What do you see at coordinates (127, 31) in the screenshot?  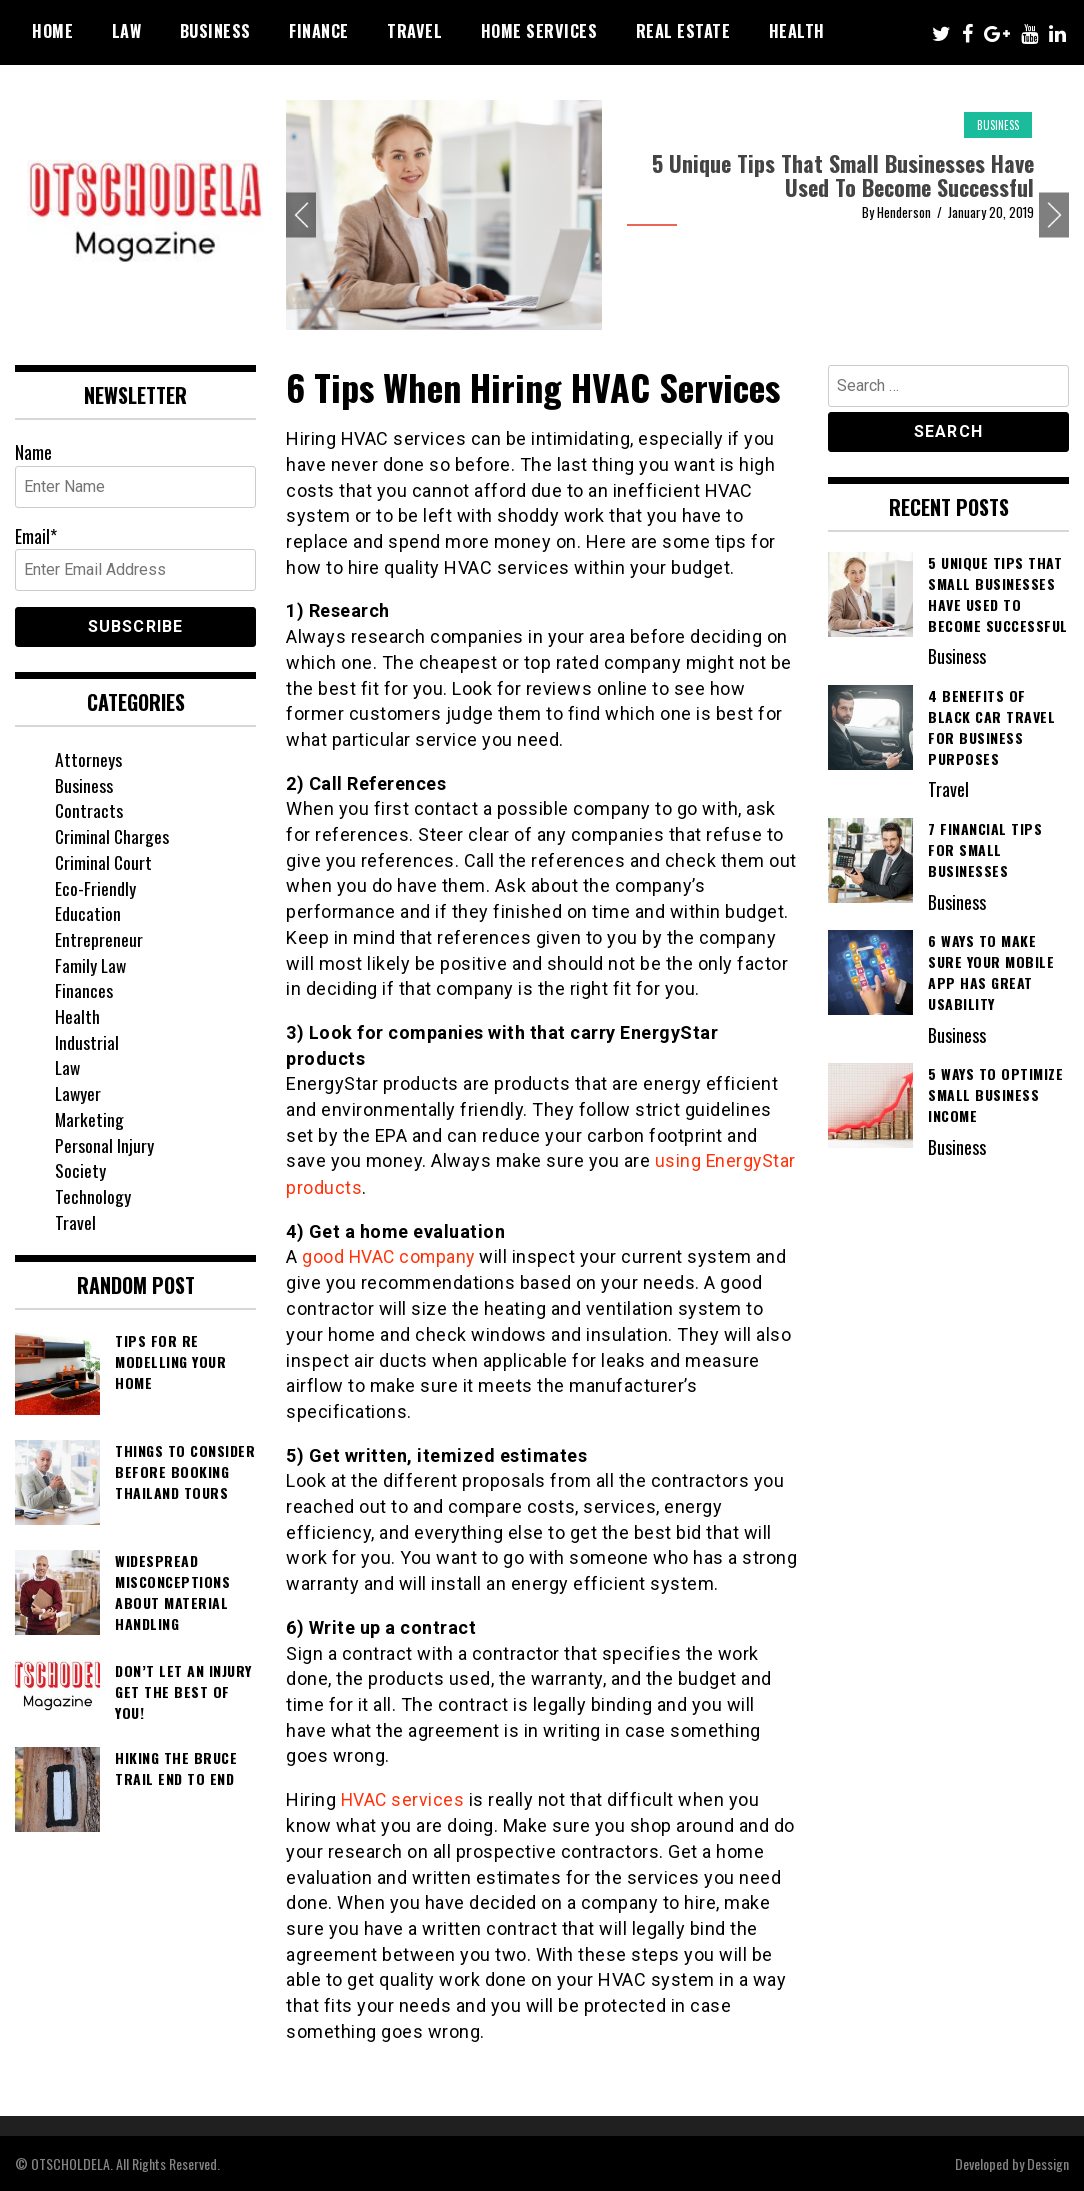 I see `Law` at bounding box center [127, 31].